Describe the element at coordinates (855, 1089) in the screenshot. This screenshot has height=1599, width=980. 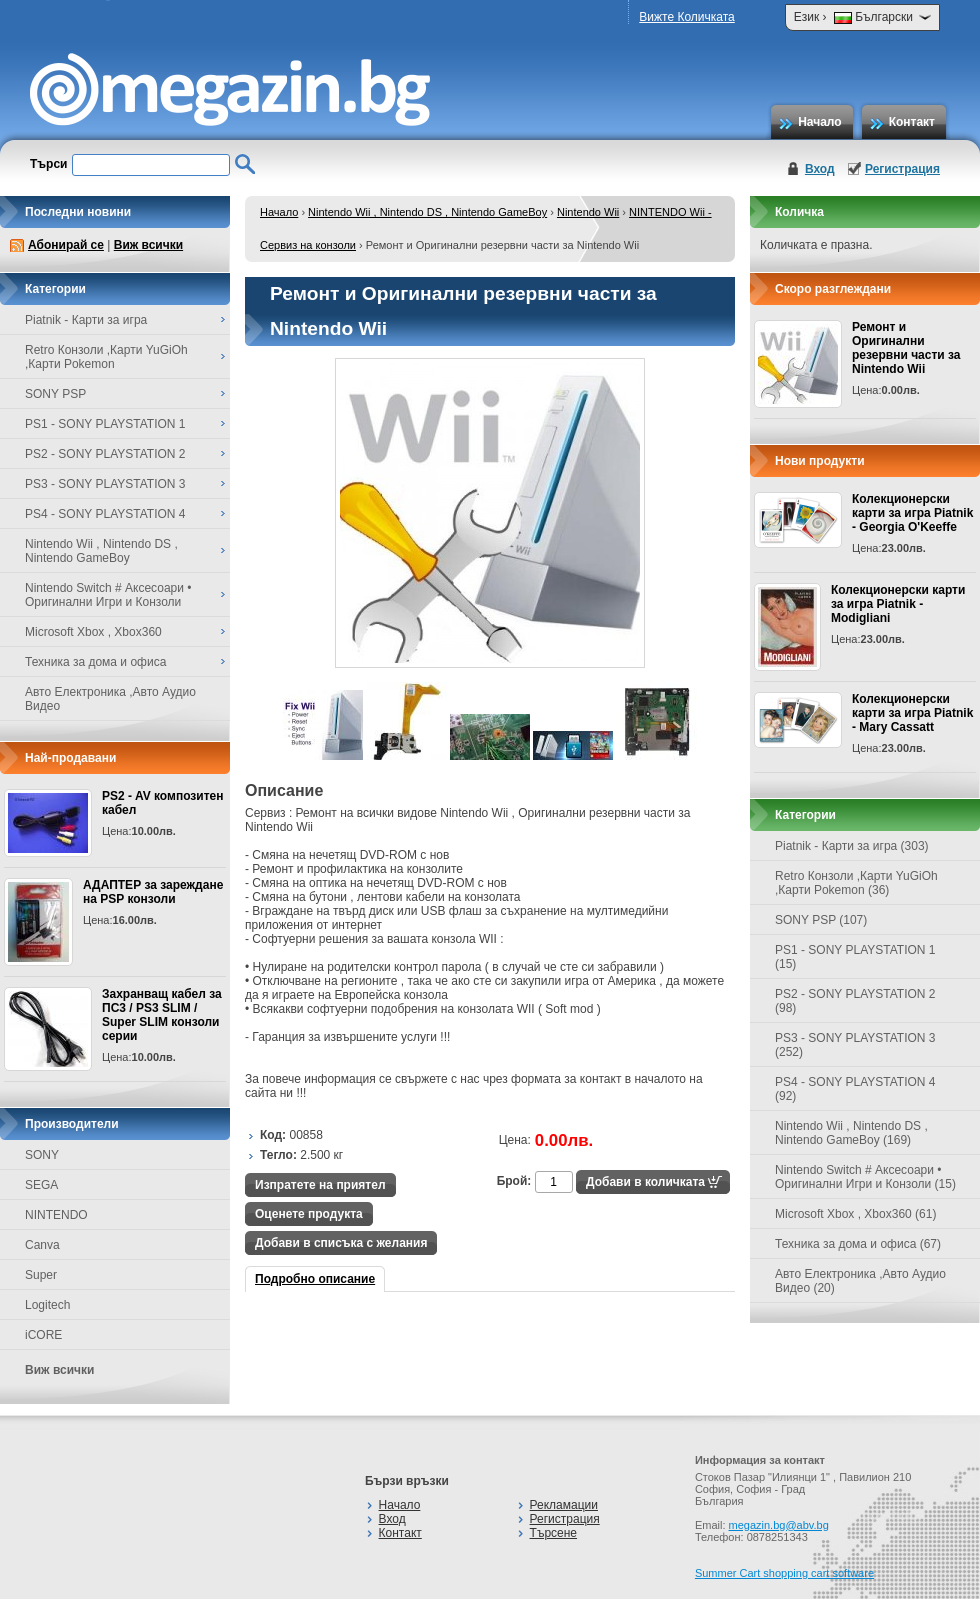
I see `PS4 - SONY PLAYSTATION 4 (92)` at that location.